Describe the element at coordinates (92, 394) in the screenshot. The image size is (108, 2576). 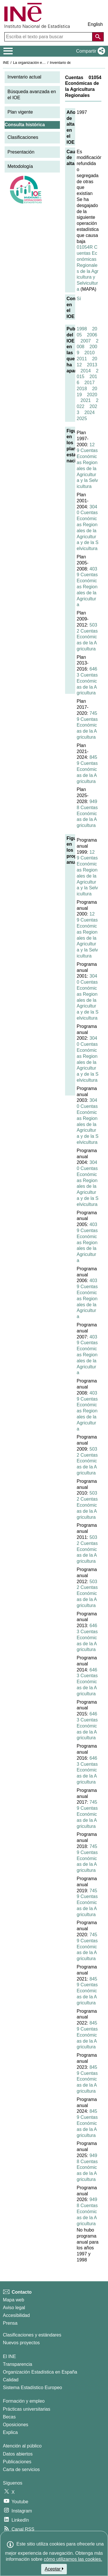
I see `2020` at that location.